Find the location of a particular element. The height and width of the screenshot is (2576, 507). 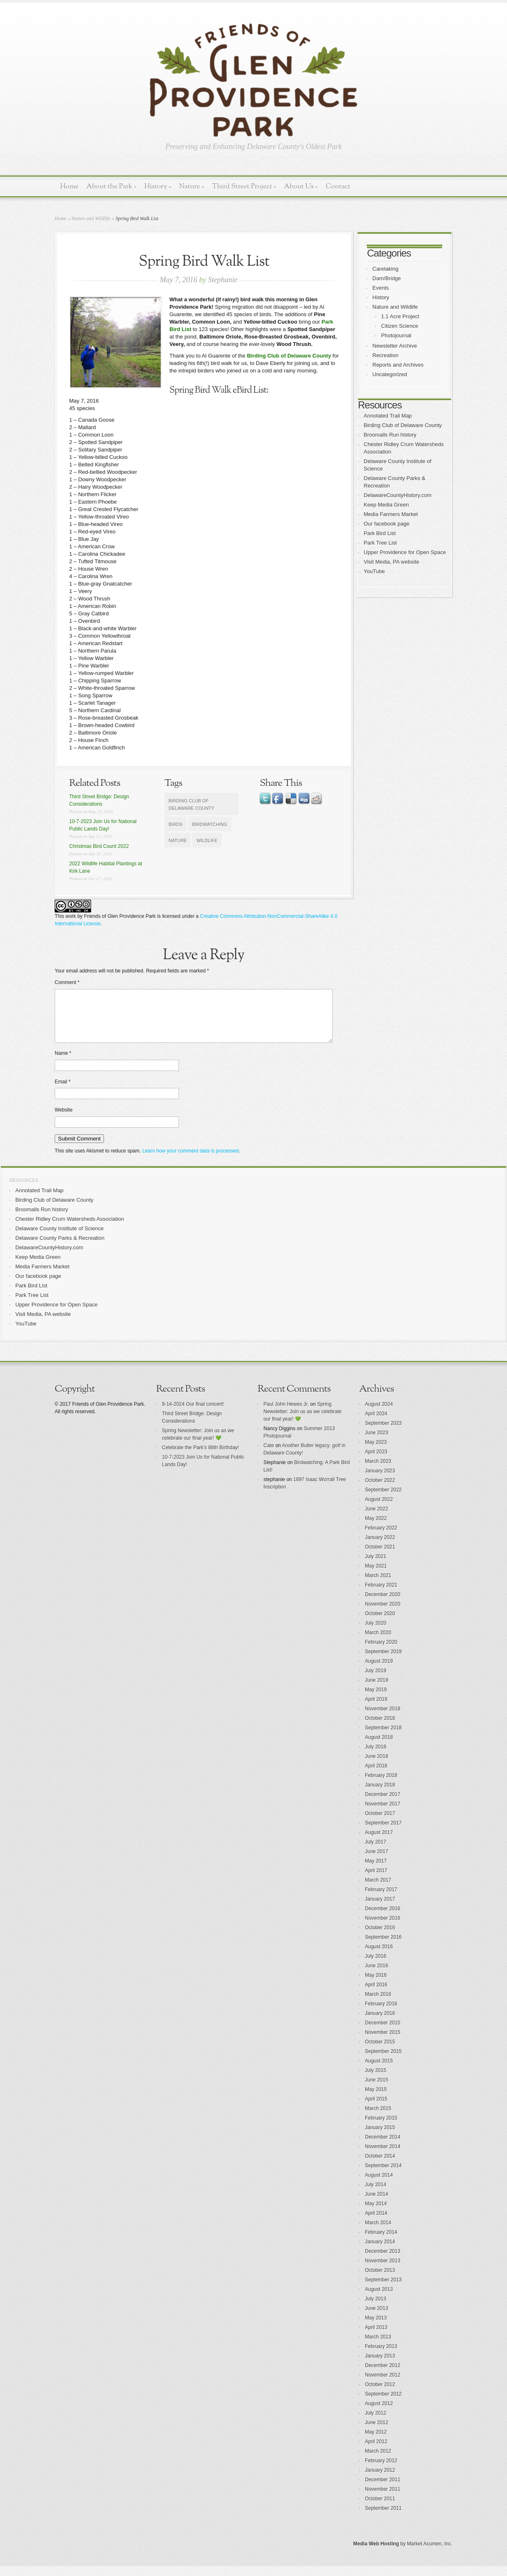

April 2014 is located at coordinates (376, 2223).